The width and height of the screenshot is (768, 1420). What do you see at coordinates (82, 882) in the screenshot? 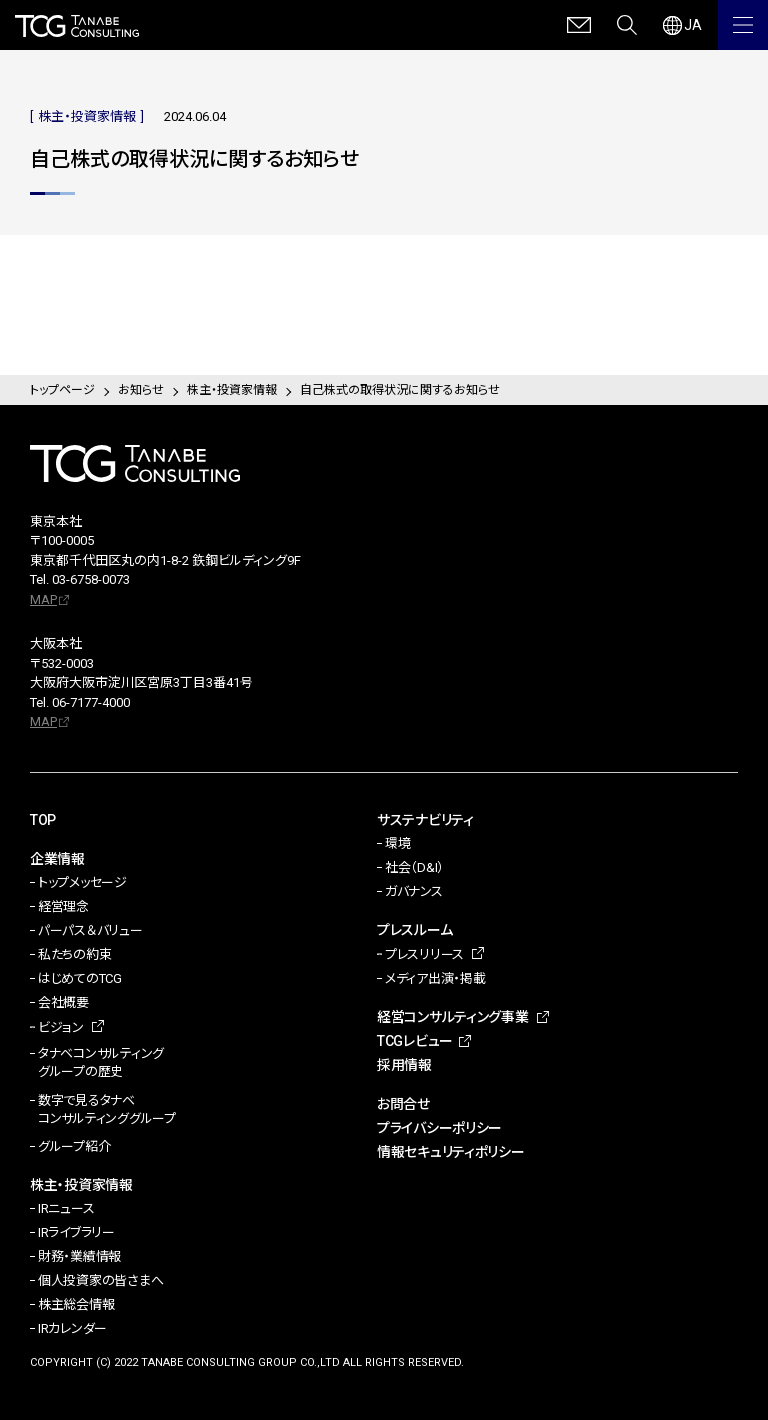
I see `トップメッセージ` at bounding box center [82, 882].